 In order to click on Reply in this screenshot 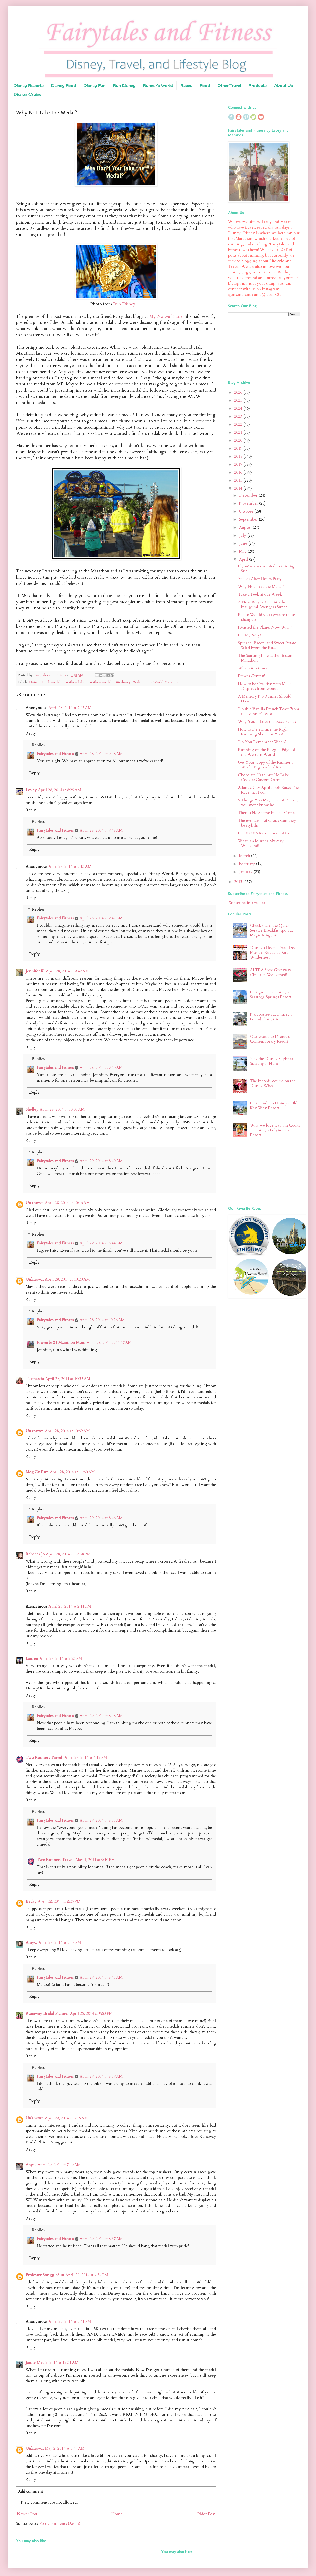, I will do `click(31, 733)`.